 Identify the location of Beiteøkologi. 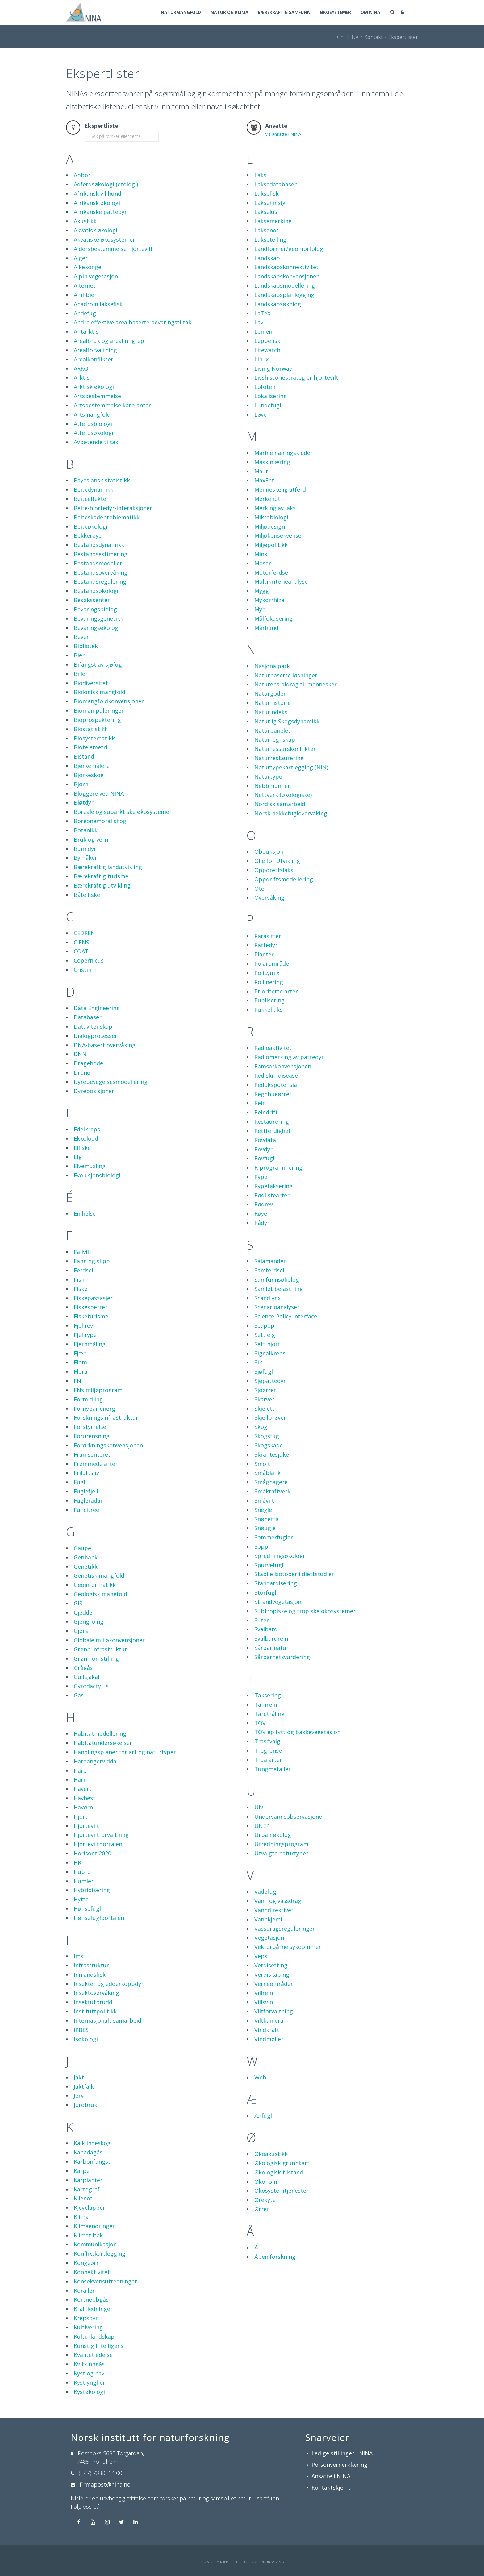
(90, 526).